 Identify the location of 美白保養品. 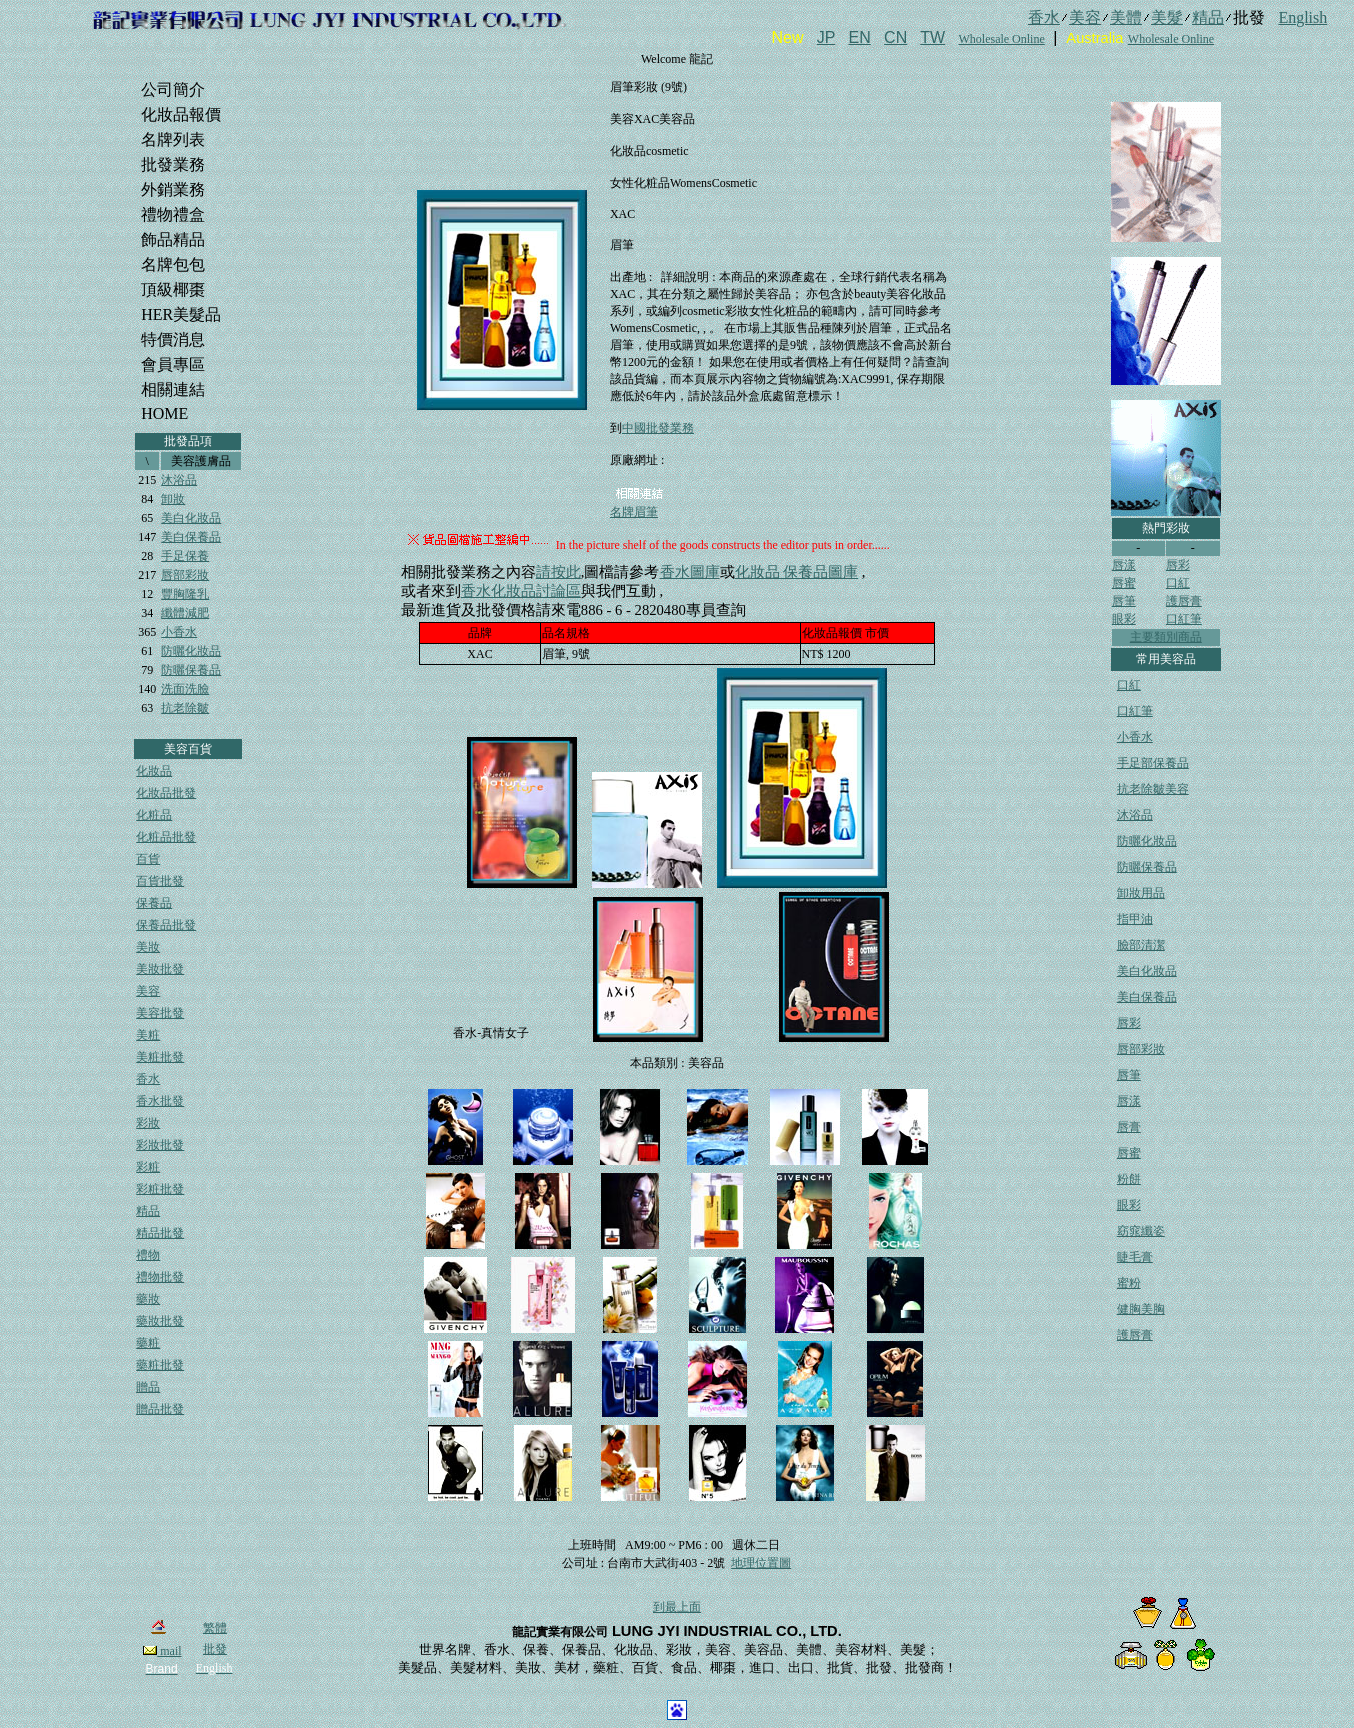
(191, 537).